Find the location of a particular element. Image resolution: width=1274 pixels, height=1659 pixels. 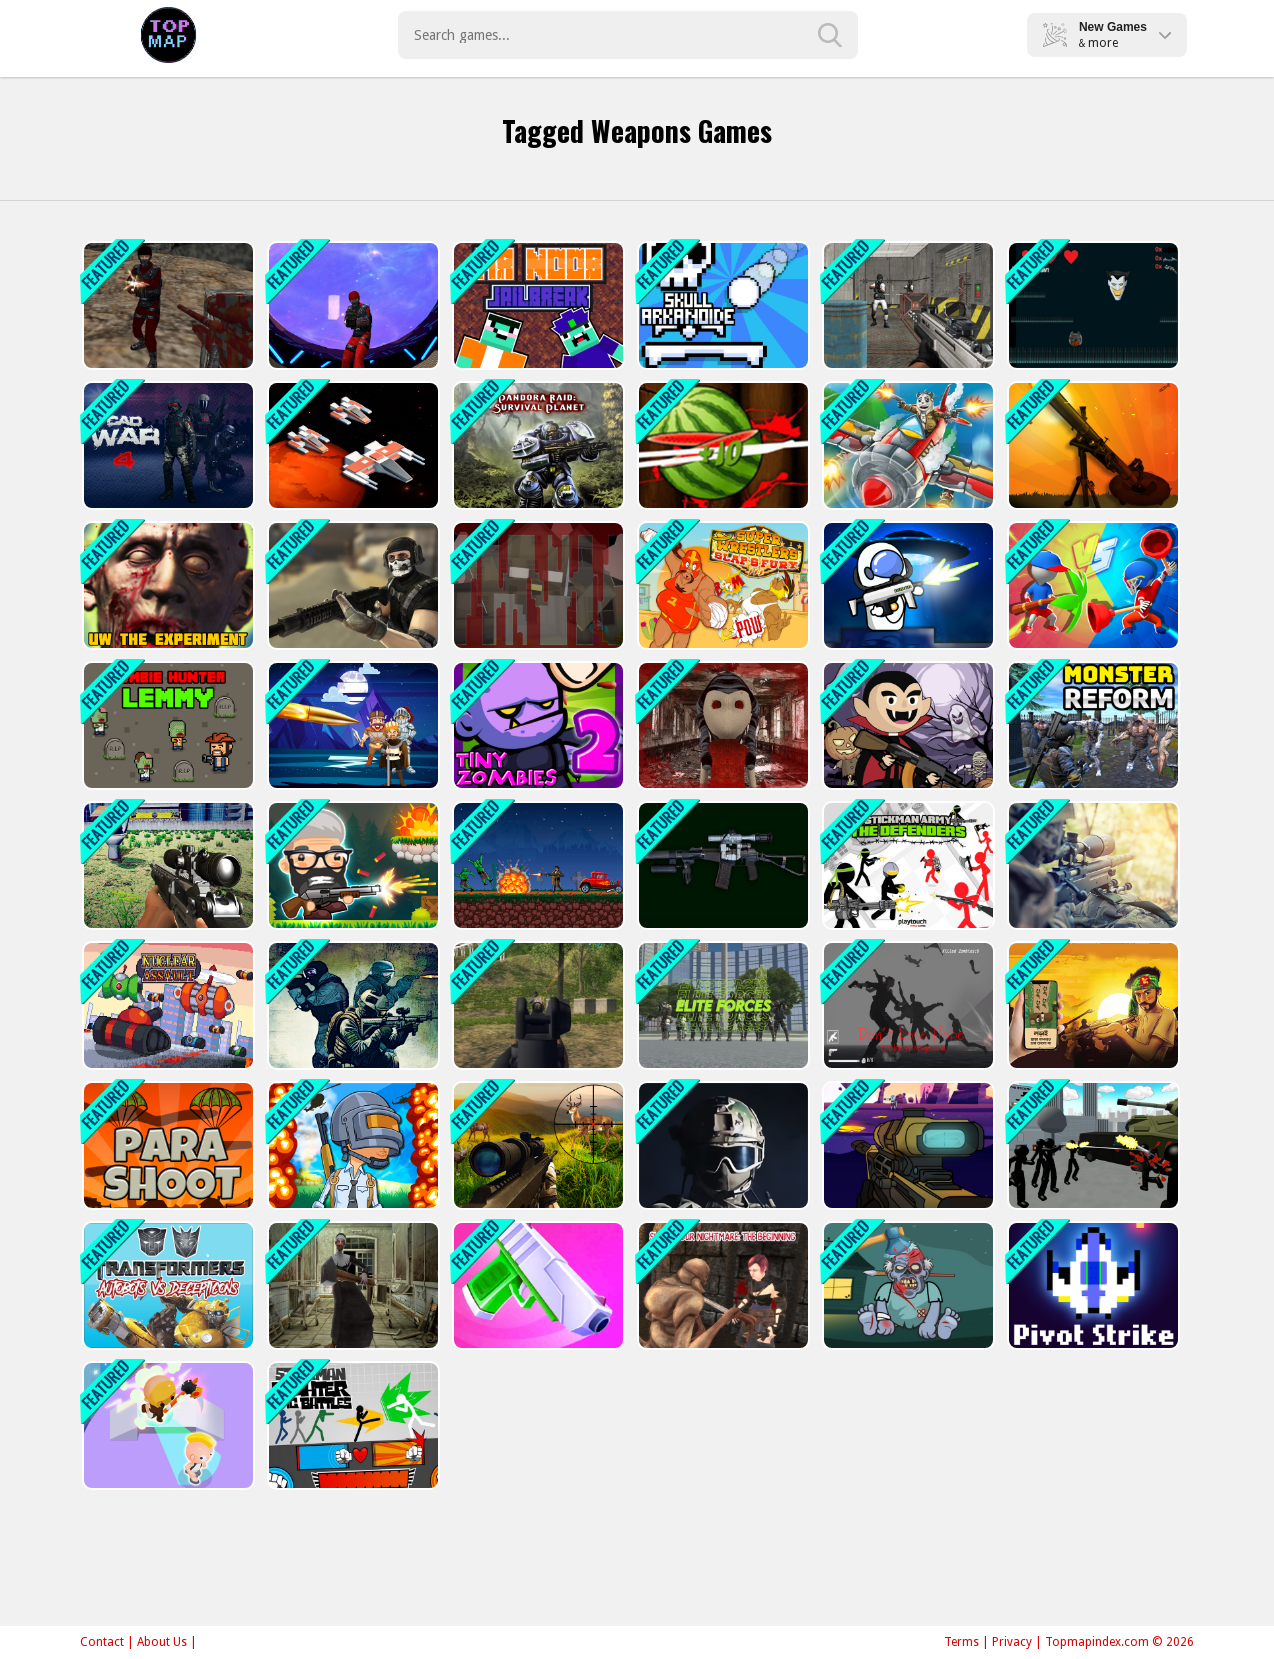

[search-button] is located at coordinates (830, 35).